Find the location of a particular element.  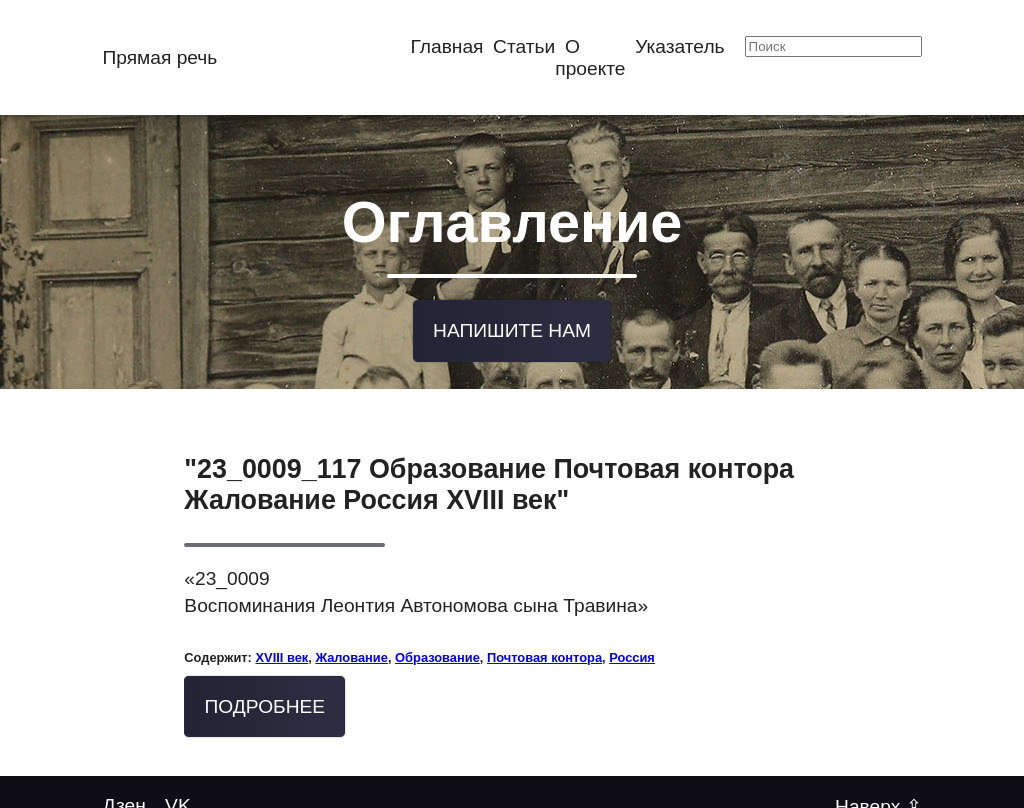

Указатель is located at coordinates (679, 46).